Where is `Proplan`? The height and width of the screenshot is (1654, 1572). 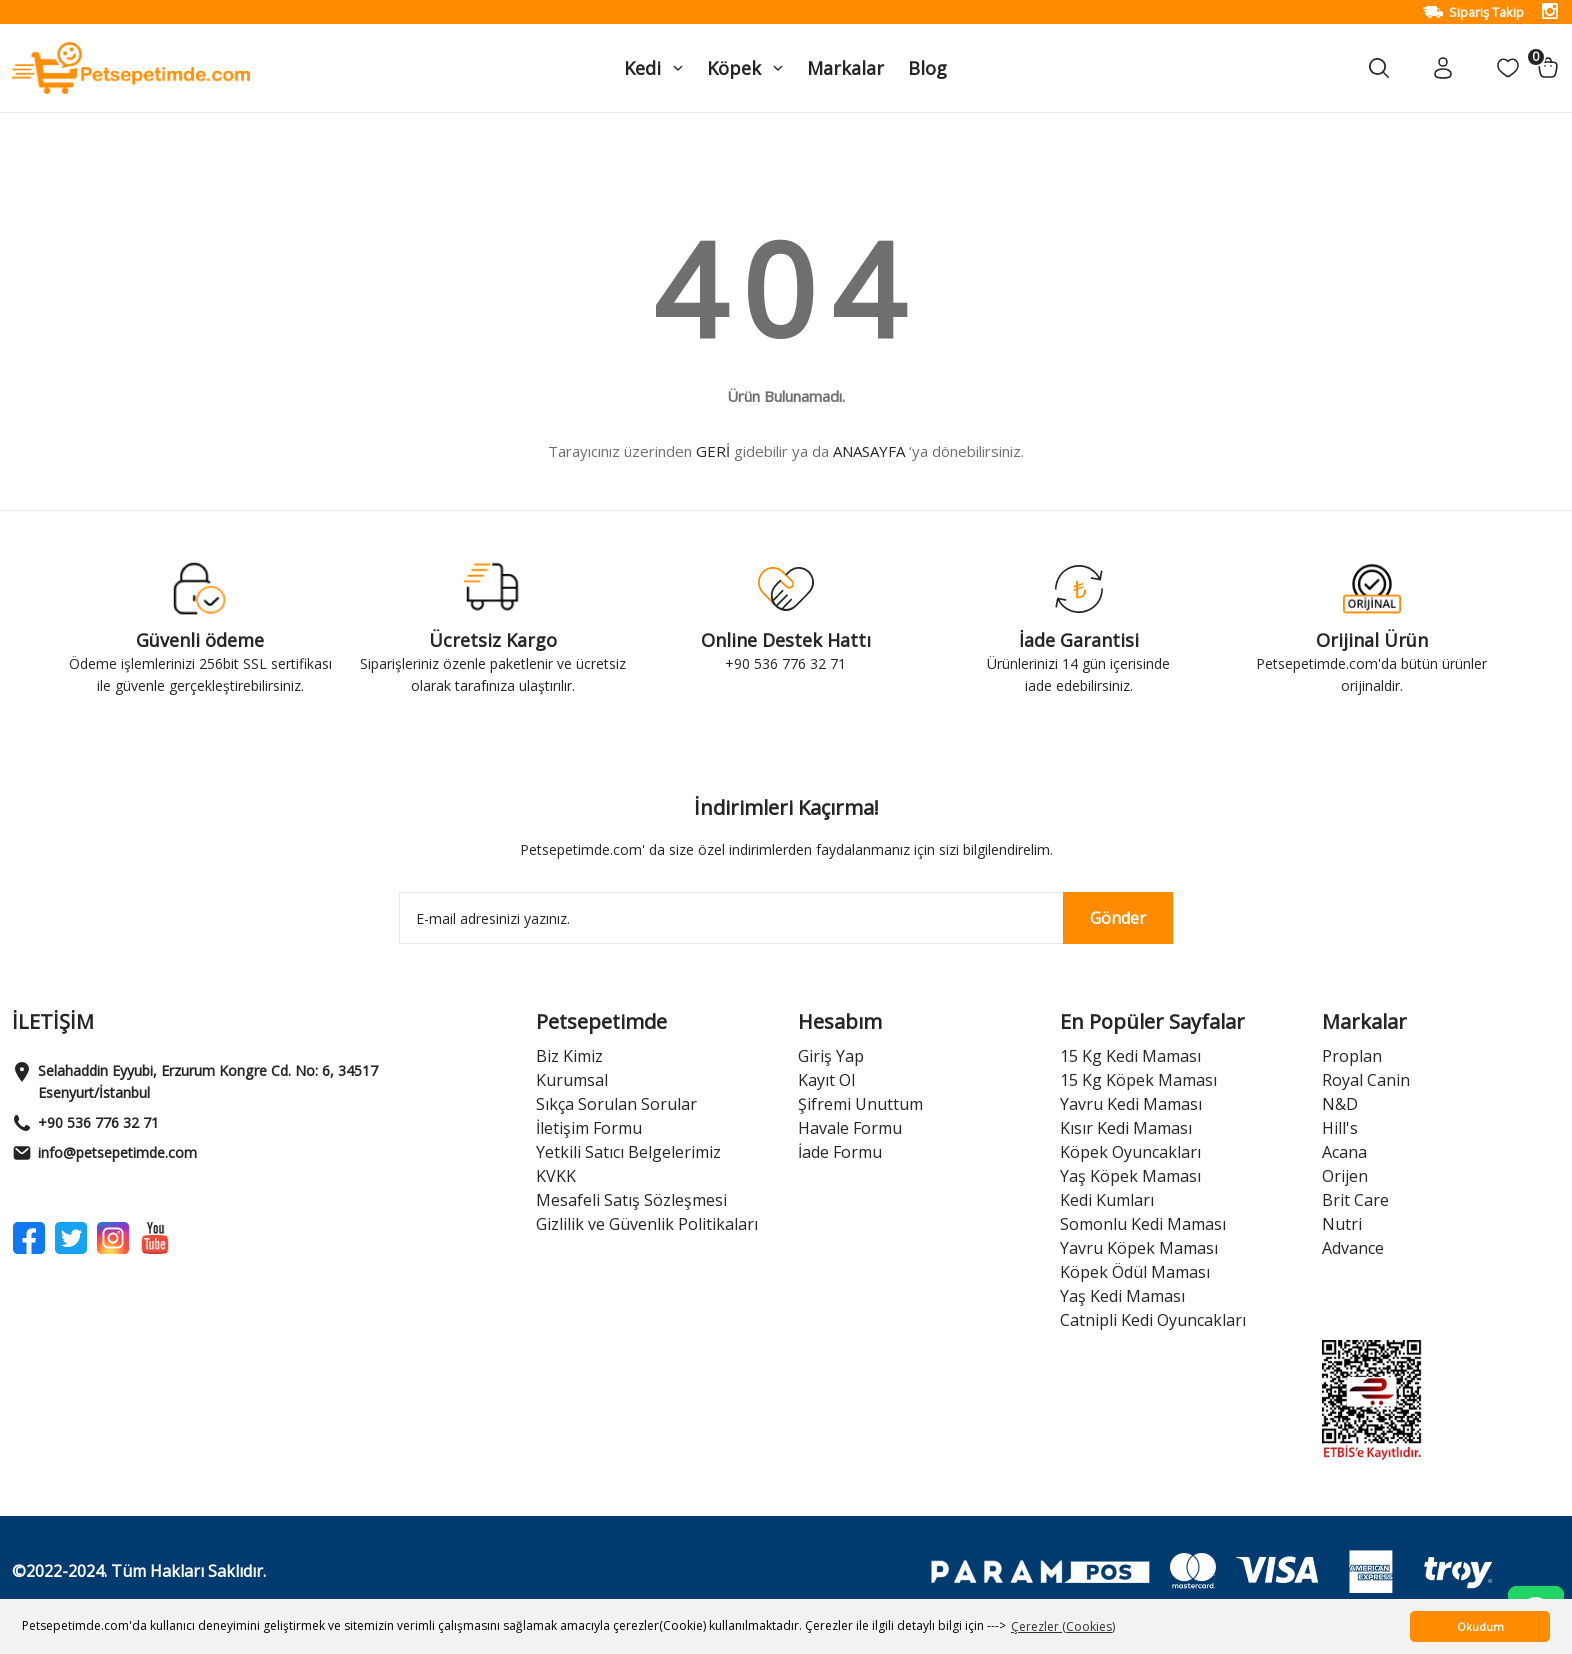 Proplan is located at coordinates (1352, 1056).